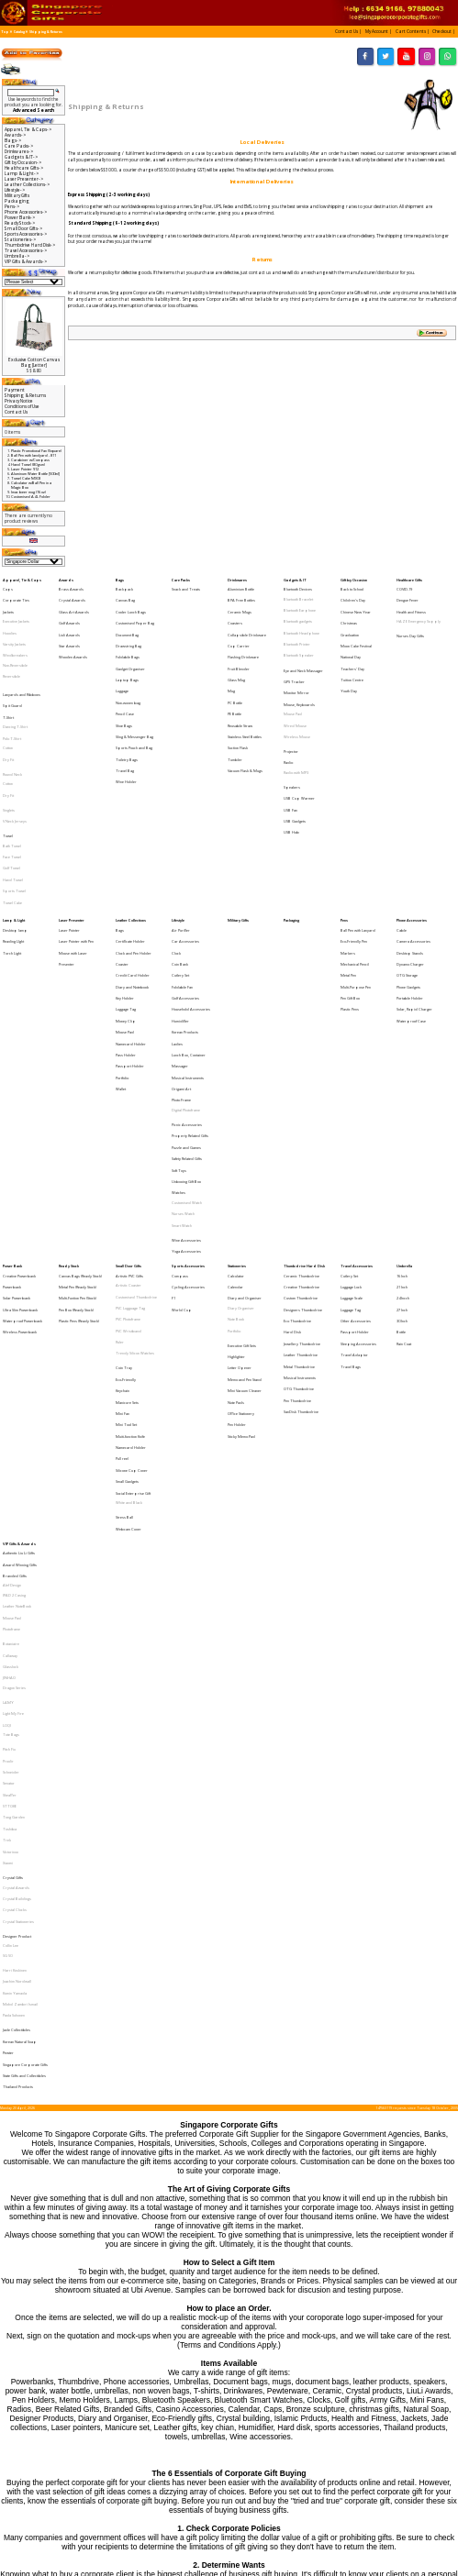 The width and height of the screenshot is (458, 2576). Describe the element at coordinates (356, 602) in the screenshot. I see `Chinese New Year` at that location.